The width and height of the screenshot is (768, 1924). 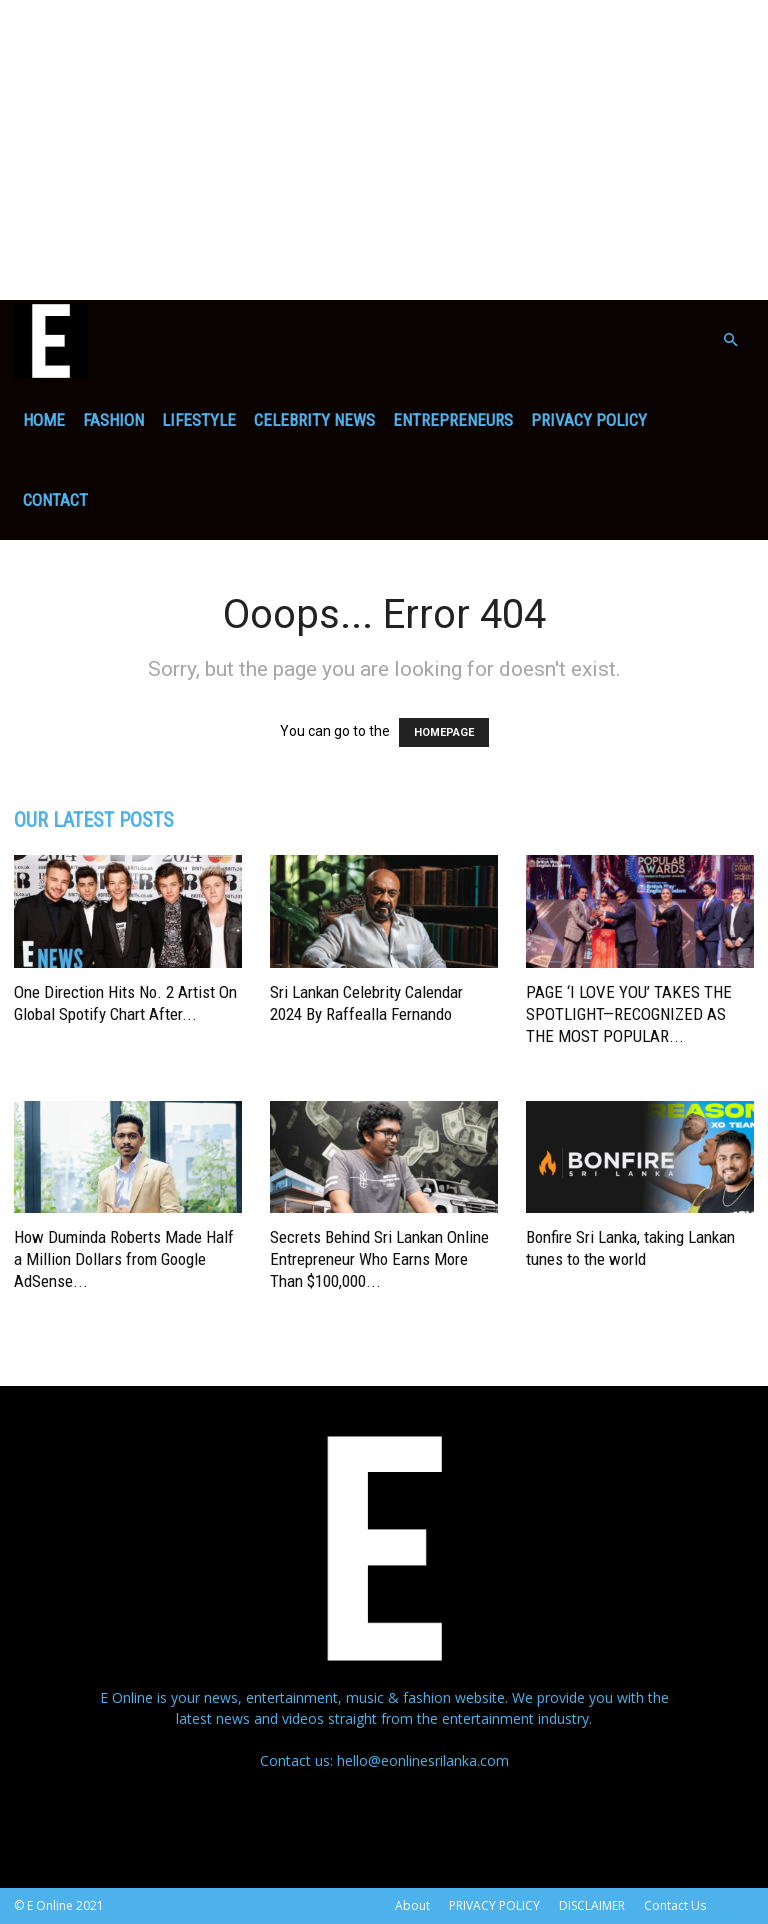 I want to click on Secrets Behind Sri Lankan Online Entrepreneur Who Earns More Than $100,000..., so click(x=379, y=1259).